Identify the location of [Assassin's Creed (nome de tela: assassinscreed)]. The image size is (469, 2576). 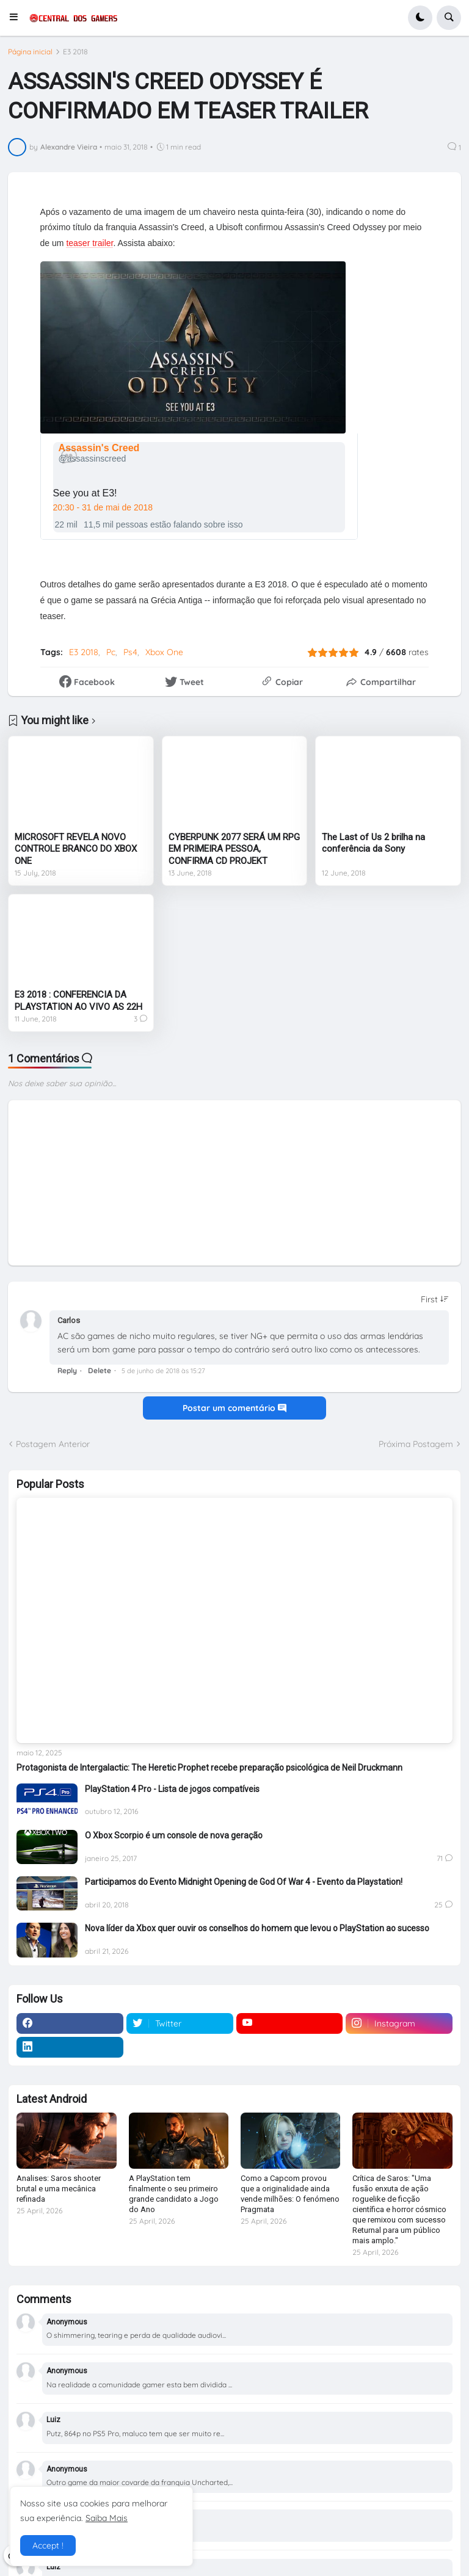
(102, 453).